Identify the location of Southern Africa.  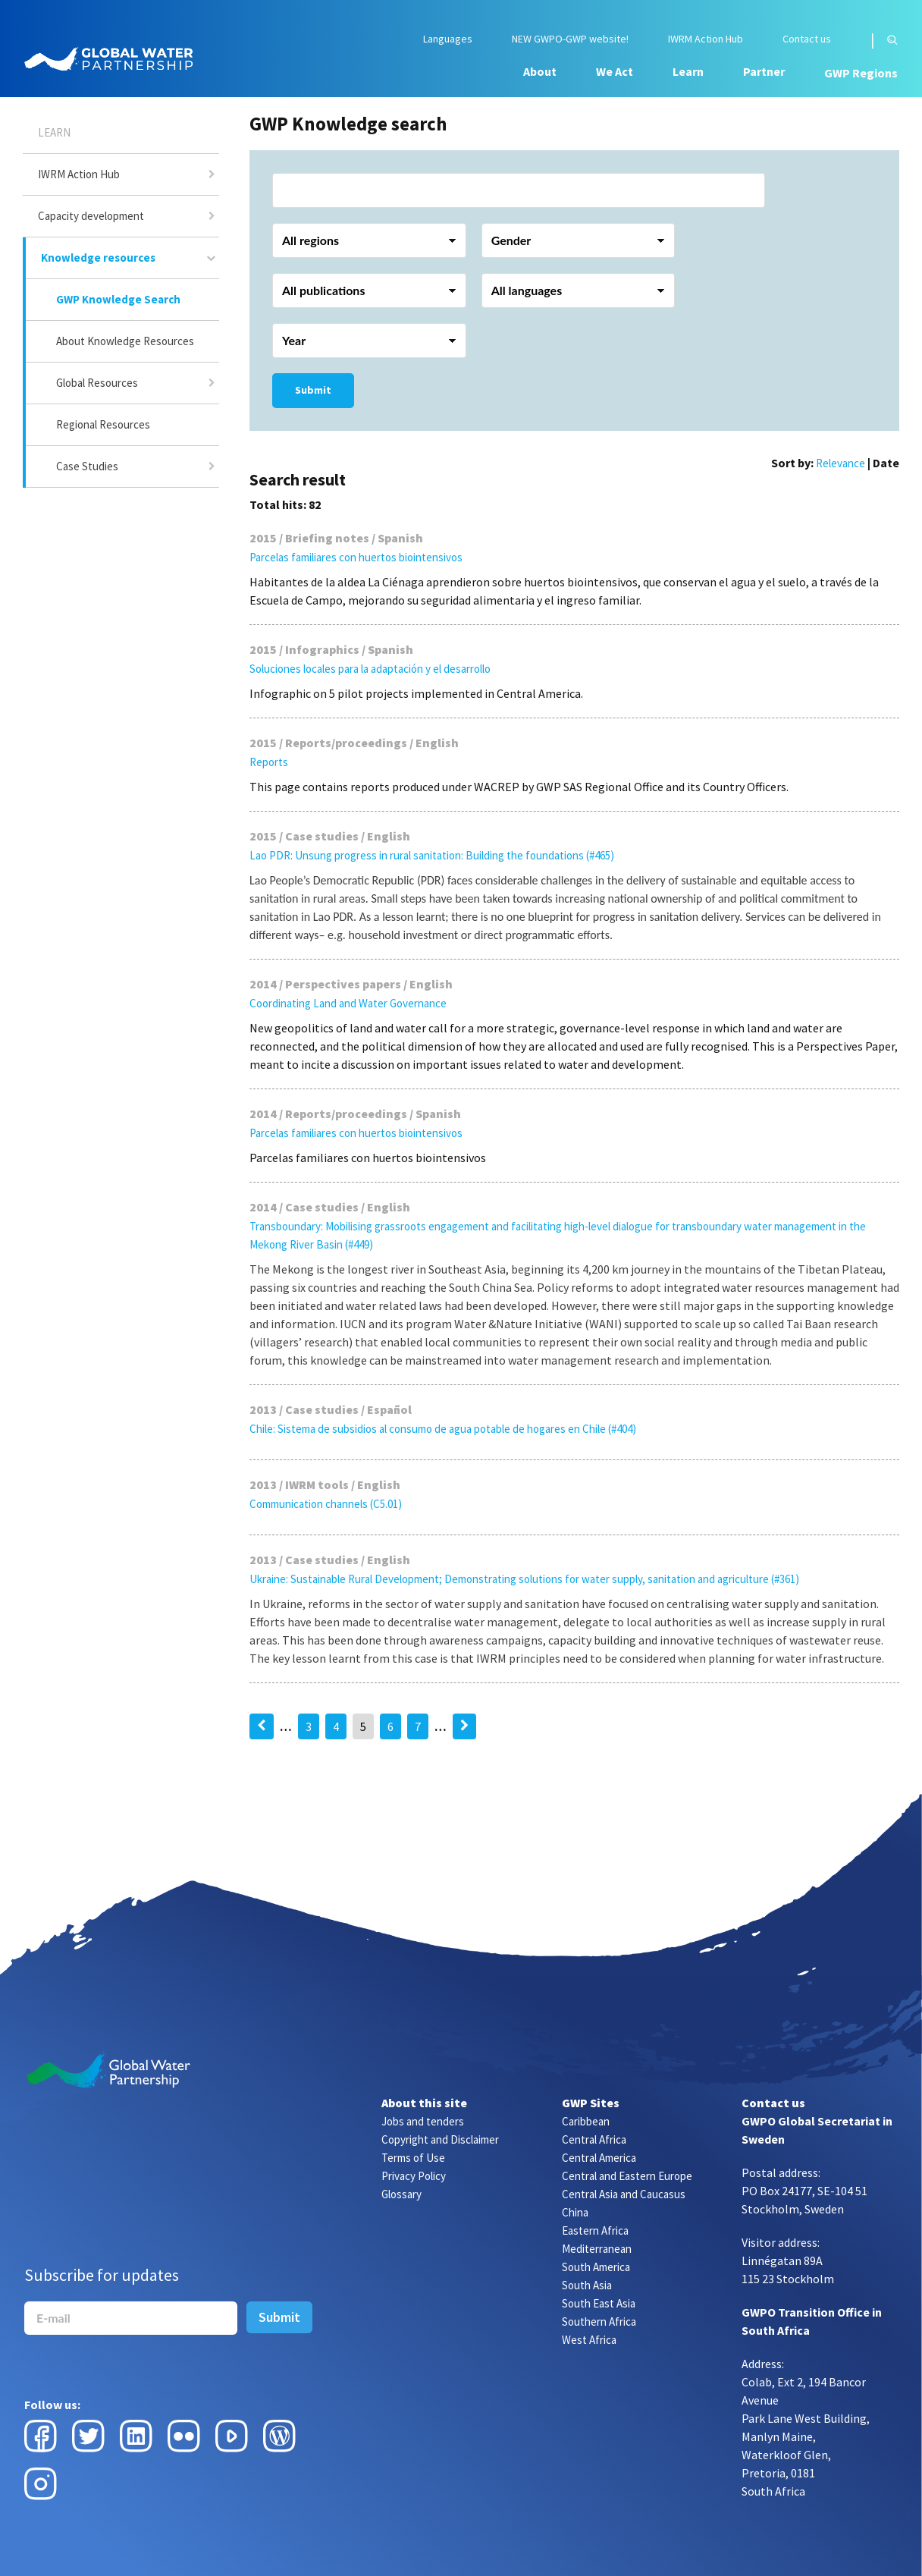
(599, 2321).